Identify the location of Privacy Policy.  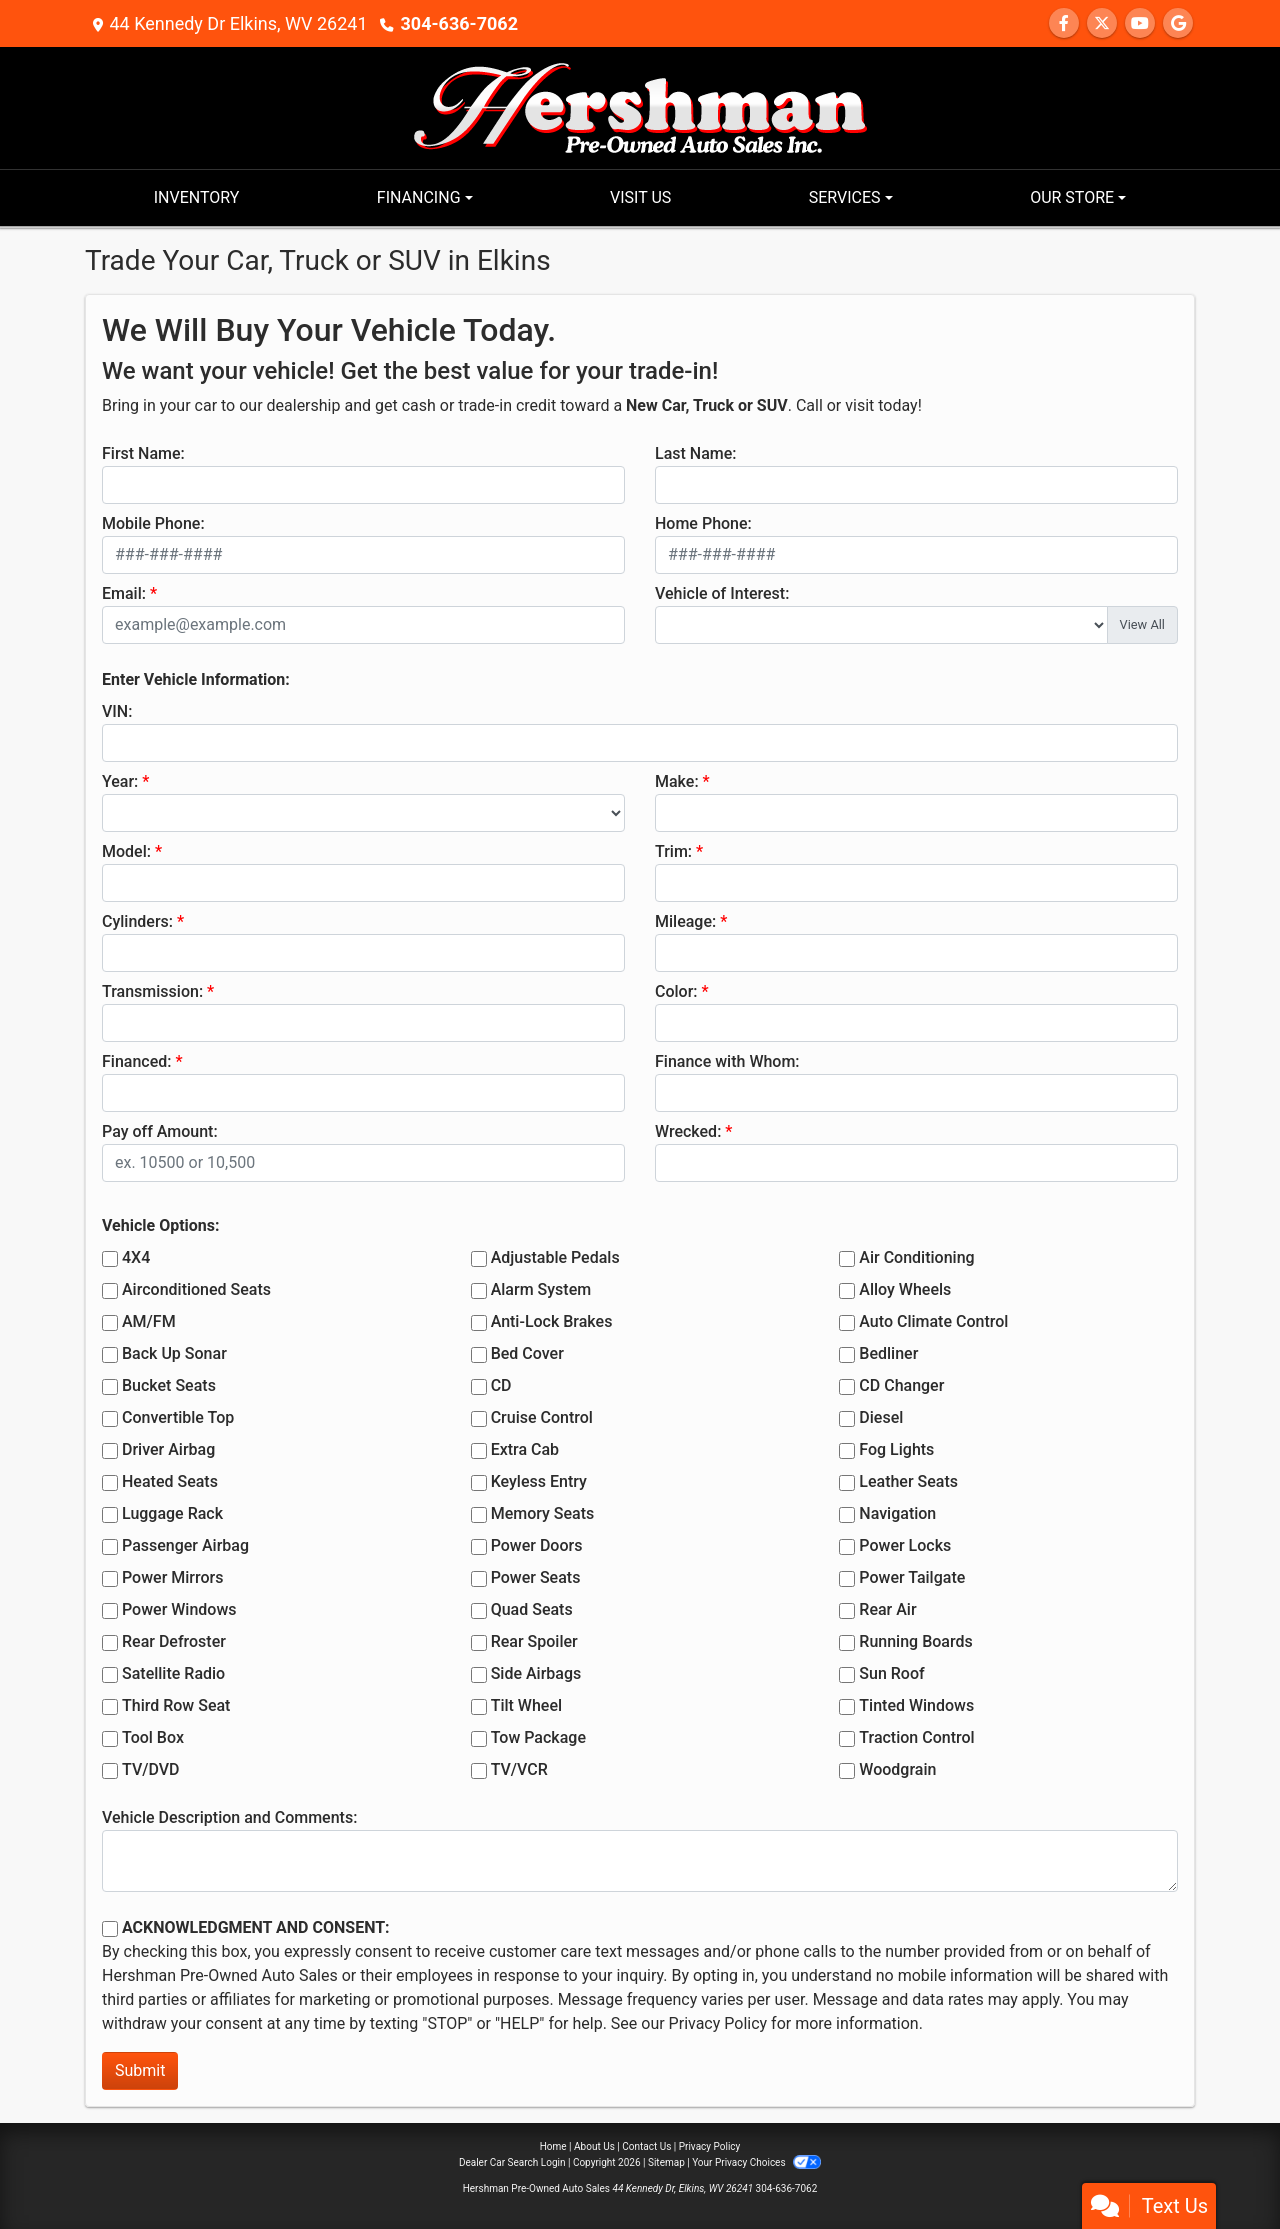
(718, 2023).